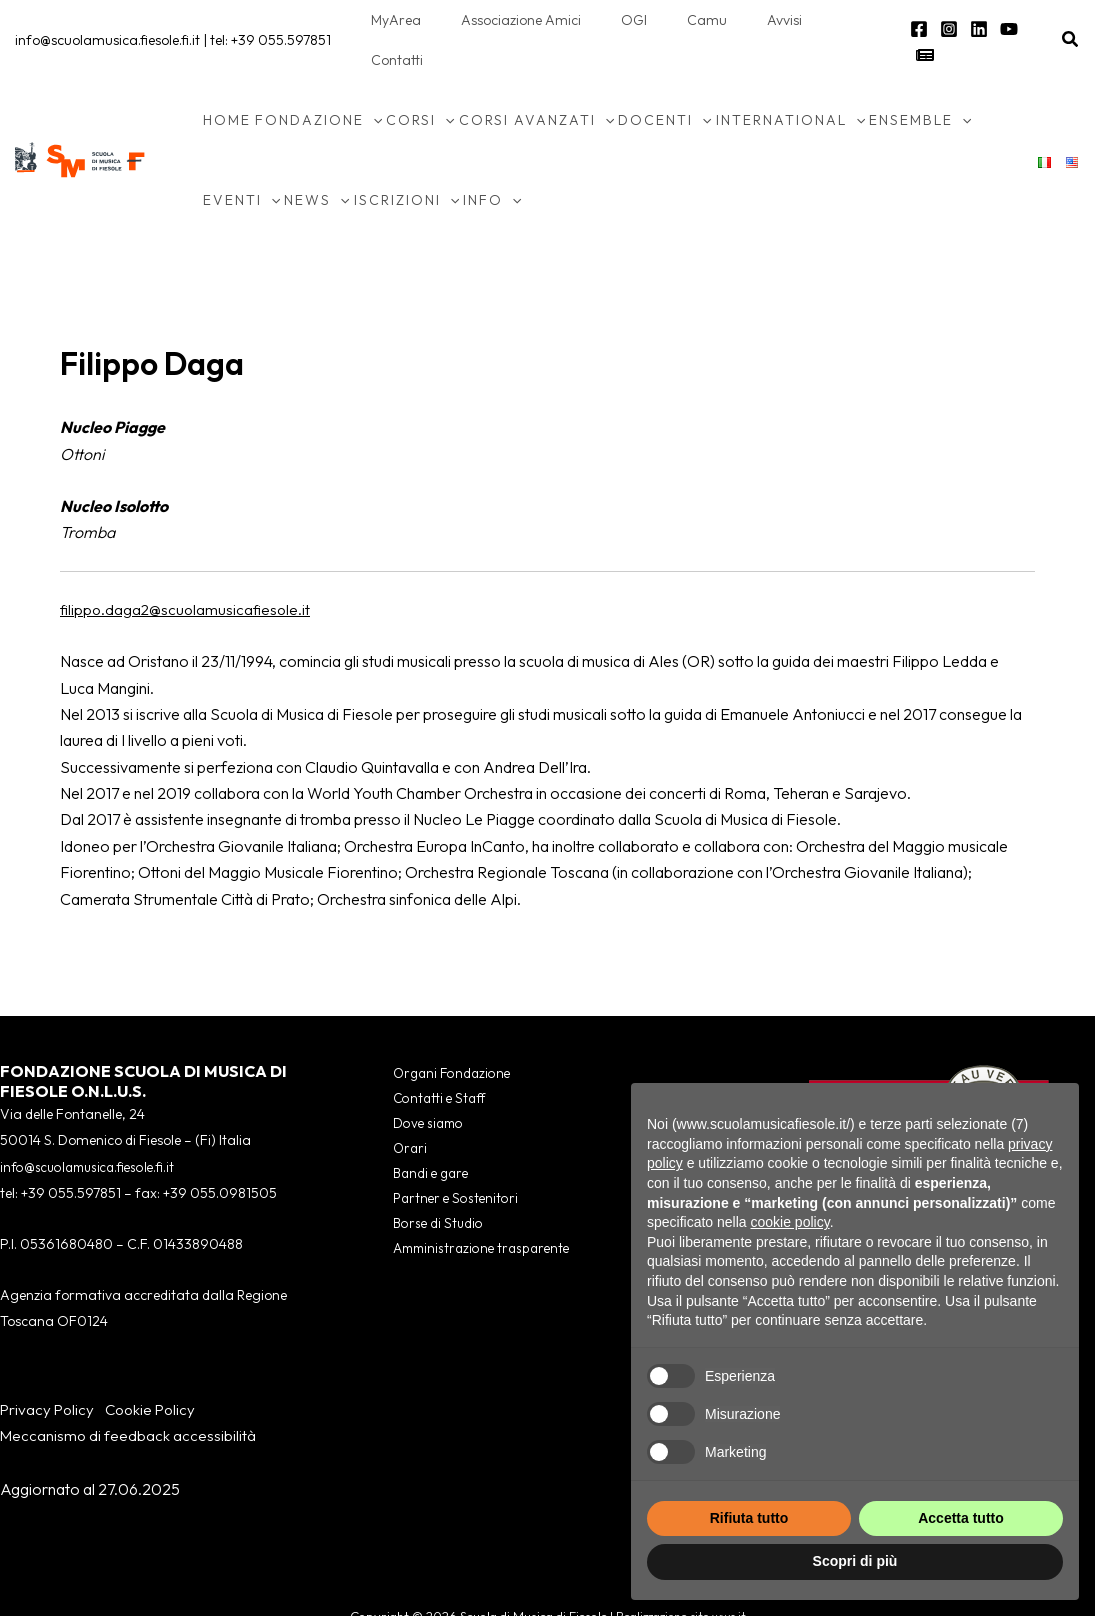 The height and width of the screenshot is (1616, 1095). What do you see at coordinates (973, 22) in the screenshot?
I see `[Linkedin]` at bounding box center [973, 22].